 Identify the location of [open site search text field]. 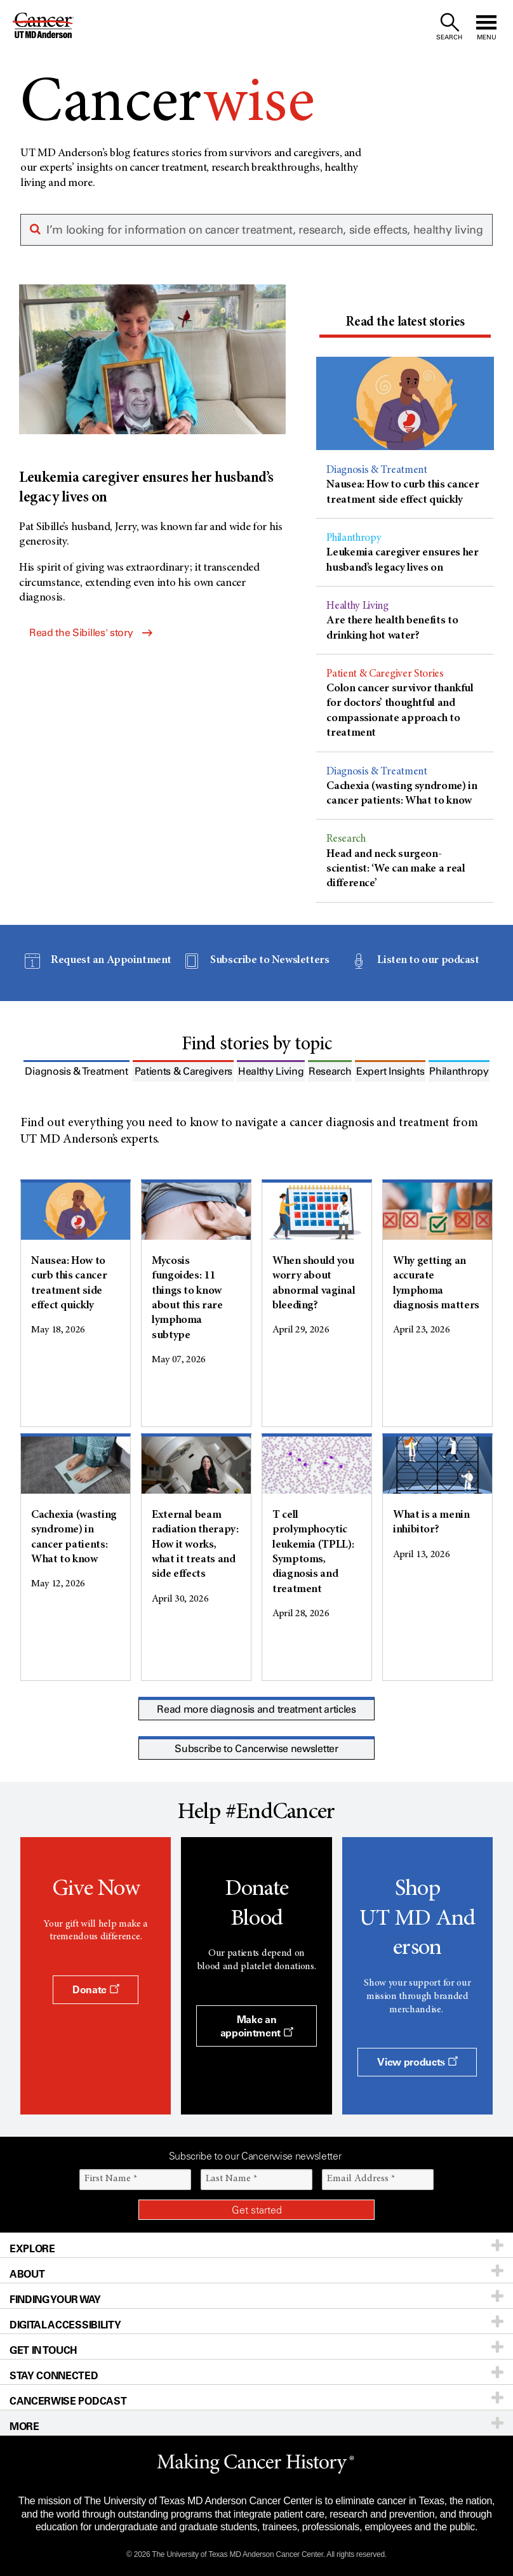
(449, 27).